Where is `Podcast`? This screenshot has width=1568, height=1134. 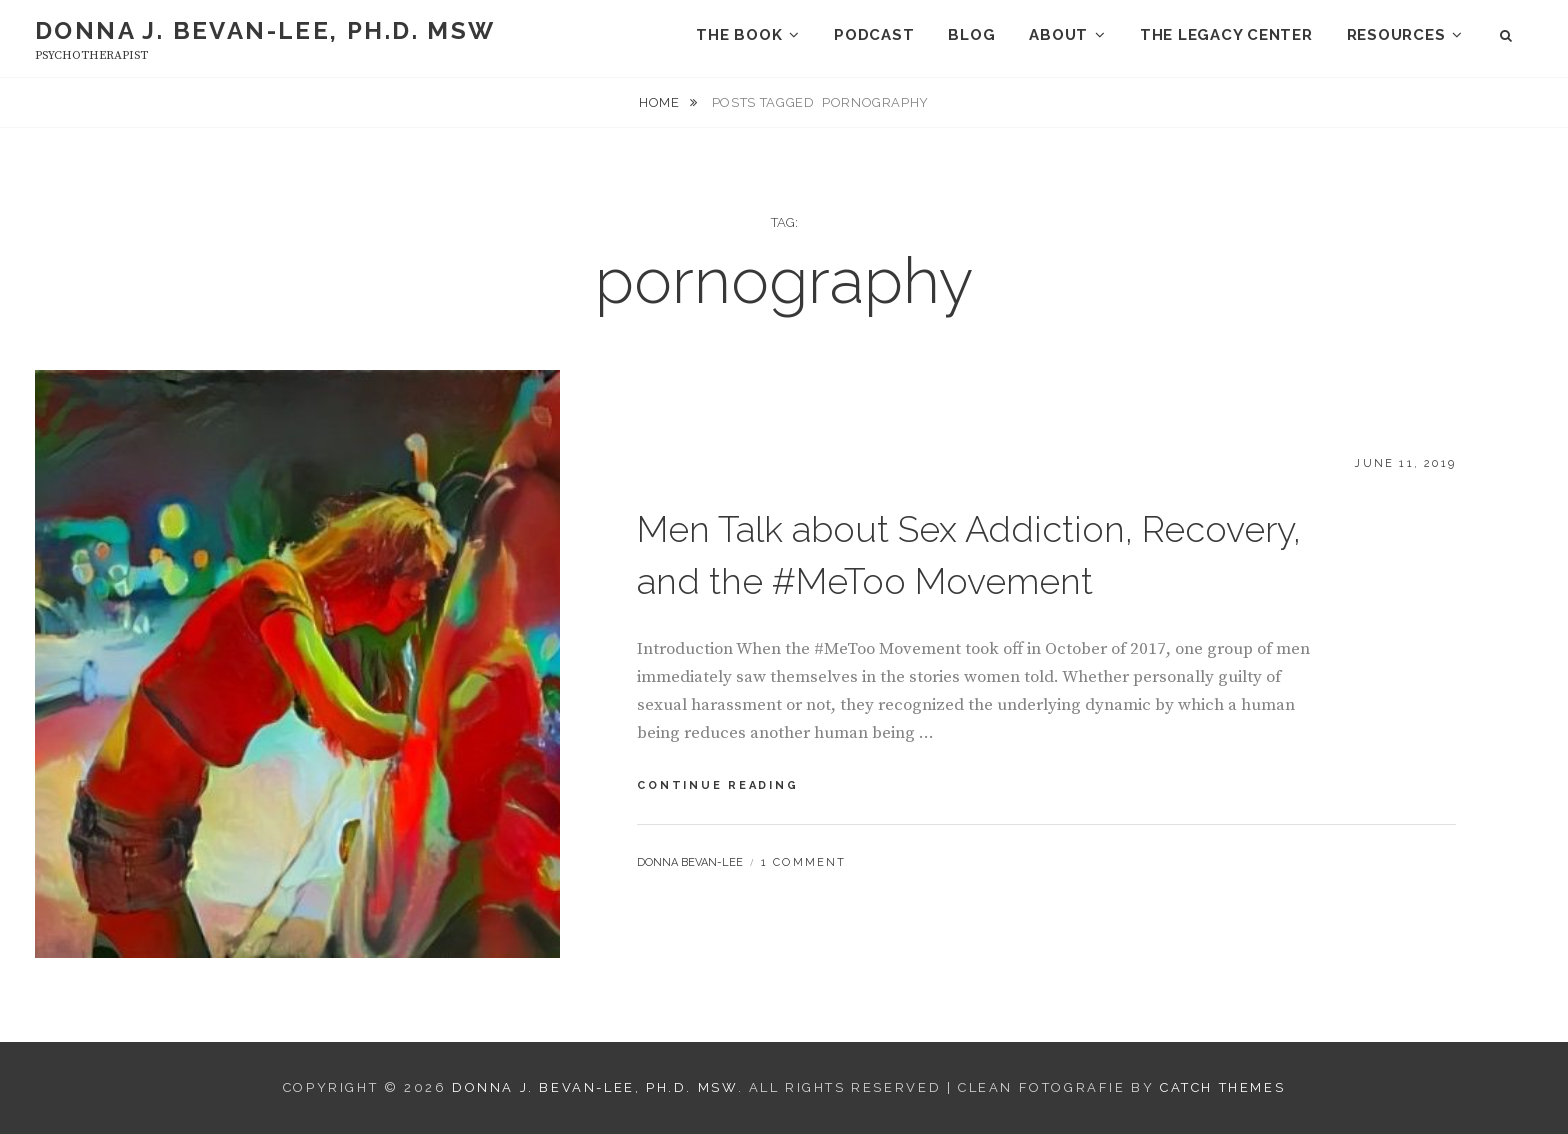
Podcast is located at coordinates (874, 35).